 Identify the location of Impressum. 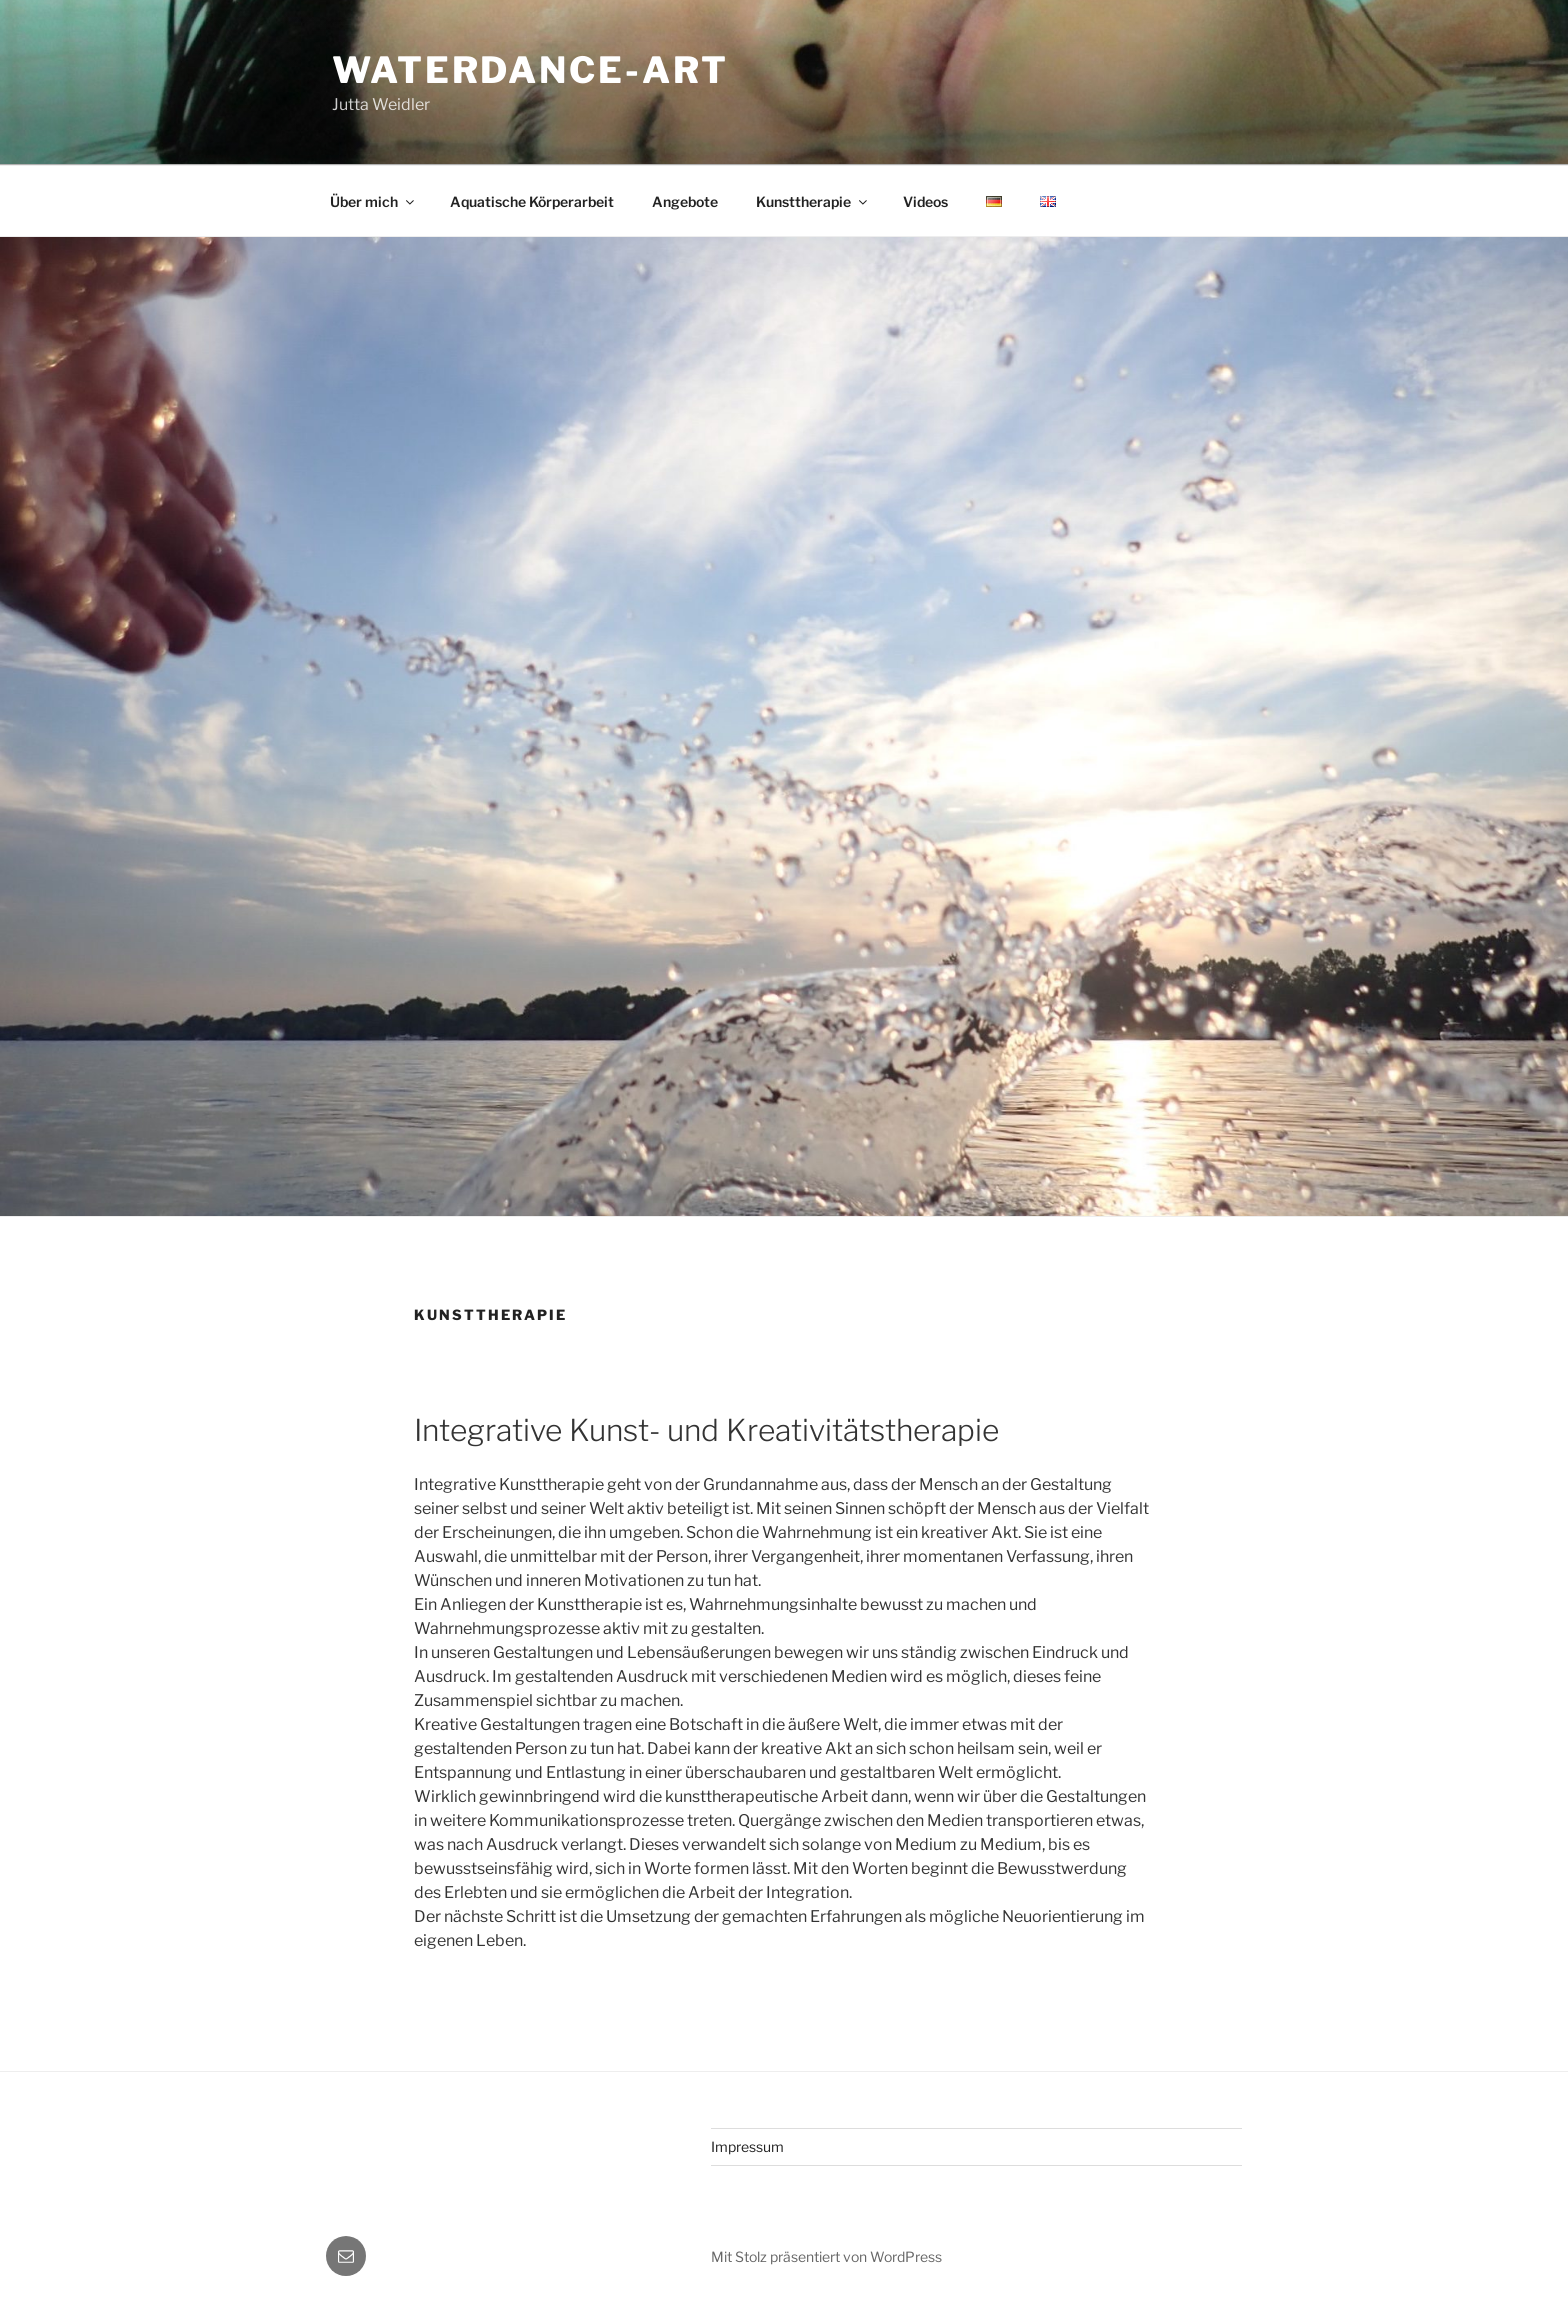
(747, 2146).